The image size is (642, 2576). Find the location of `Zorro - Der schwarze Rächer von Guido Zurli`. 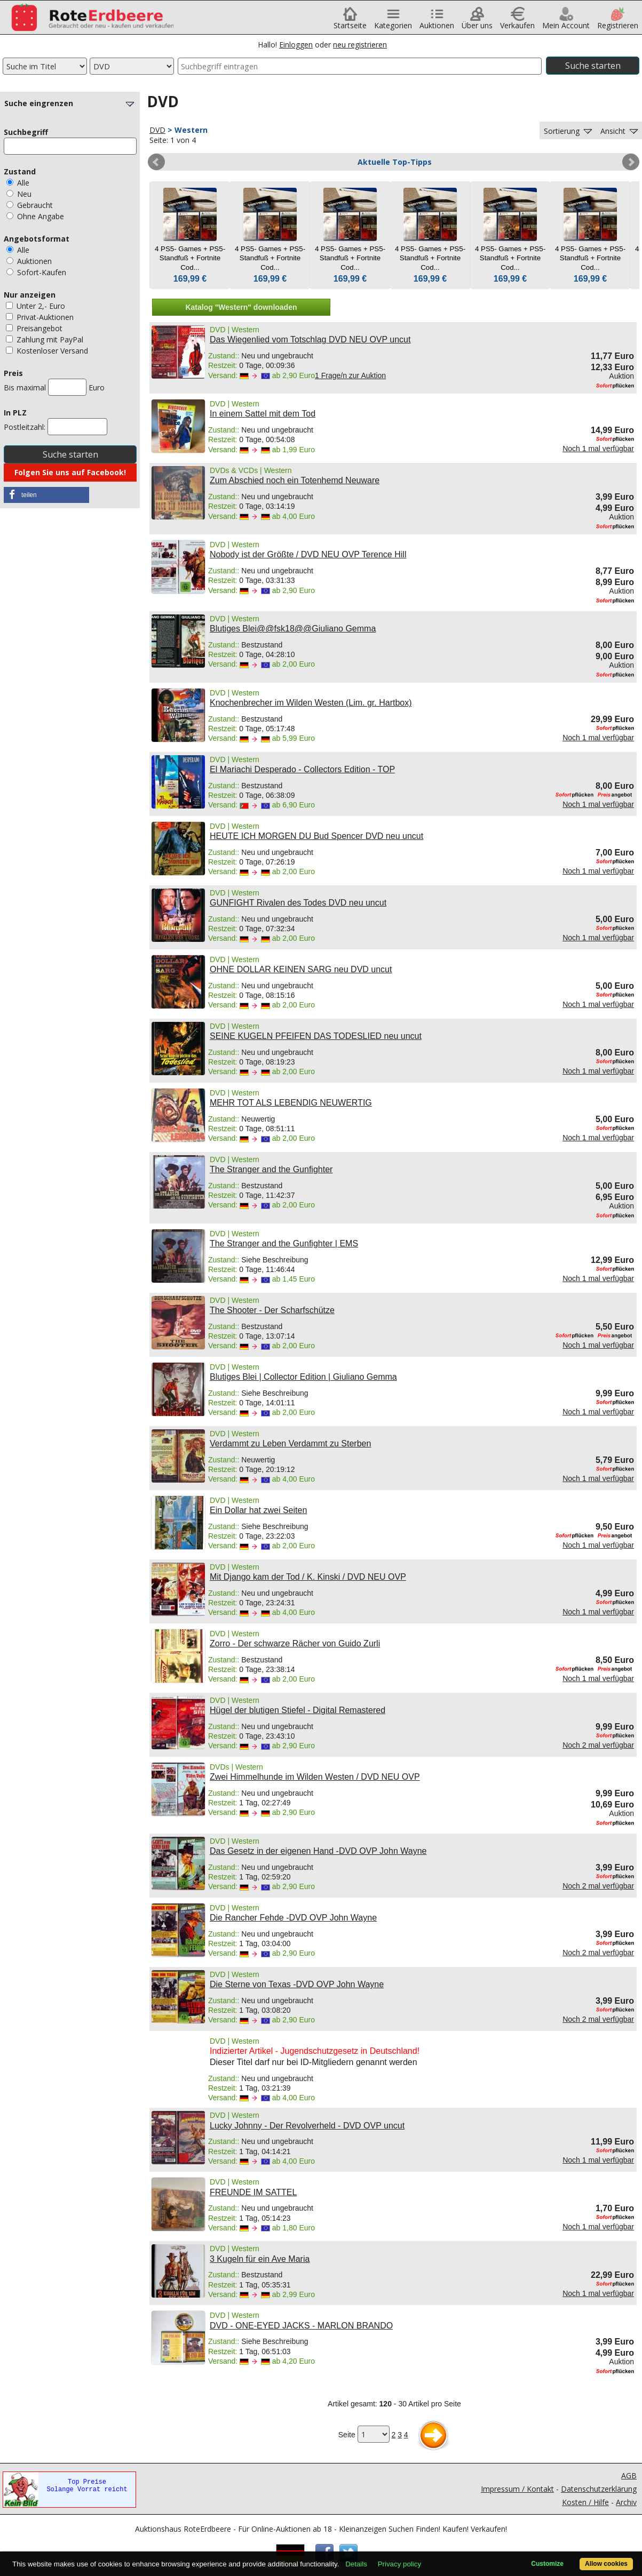

Zorro - Der schwarze Rächer von Guido Zurli is located at coordinates (295, 1643).